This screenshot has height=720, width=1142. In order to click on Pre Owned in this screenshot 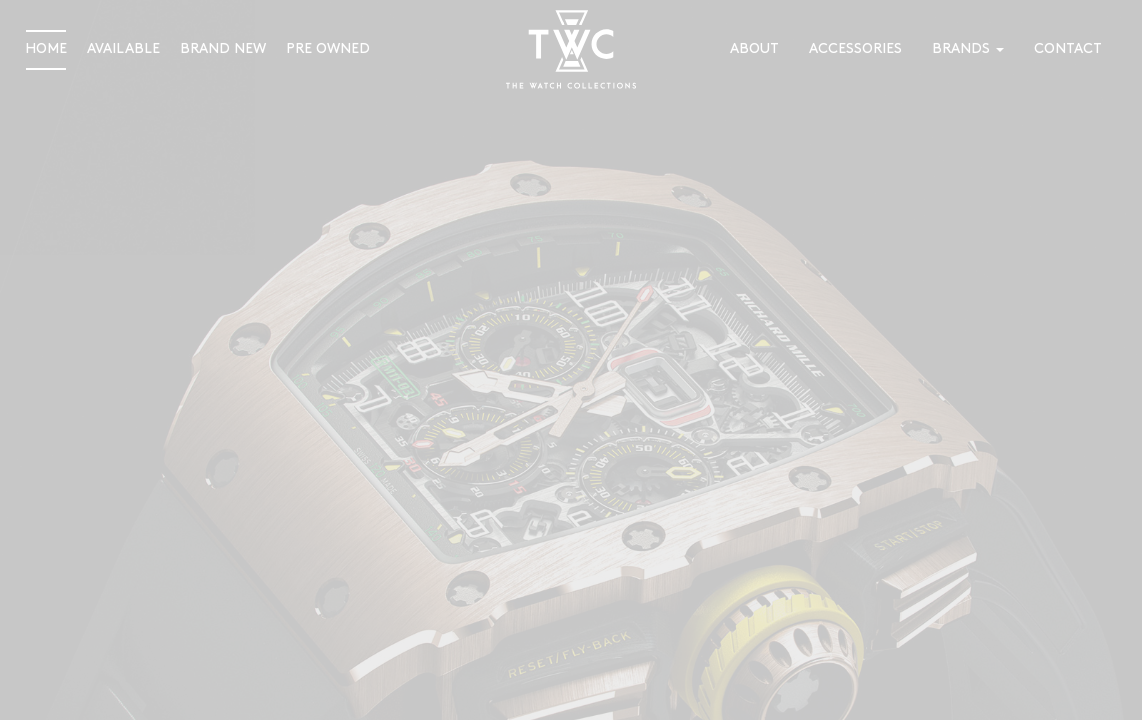, I will do `click(328, 49)`.